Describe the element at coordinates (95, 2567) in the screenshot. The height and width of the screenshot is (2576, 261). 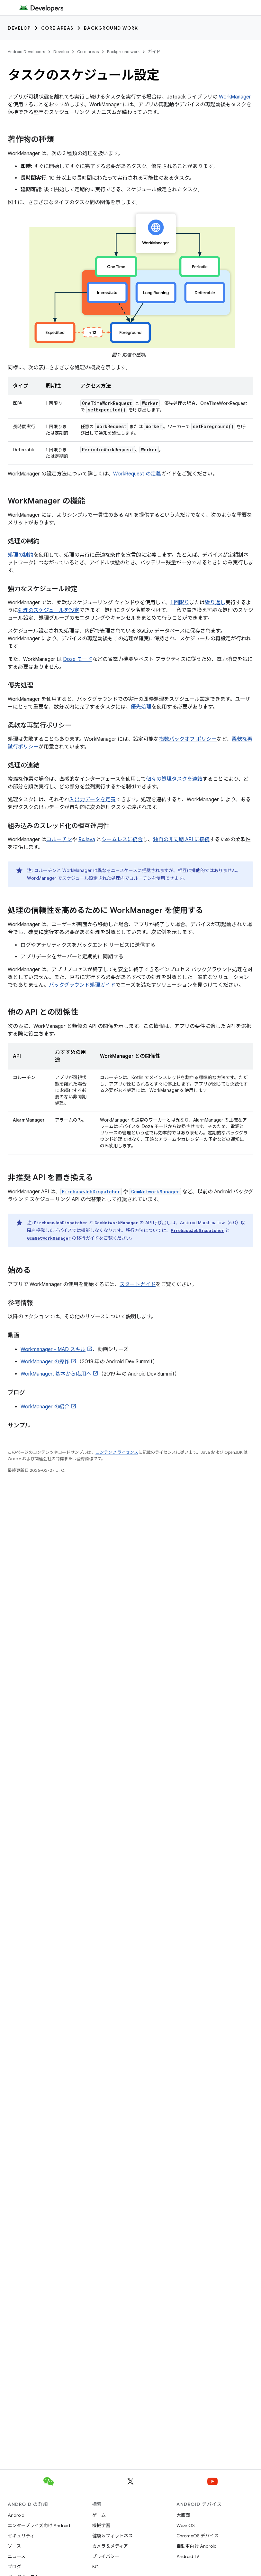
I see `5G` at that location.